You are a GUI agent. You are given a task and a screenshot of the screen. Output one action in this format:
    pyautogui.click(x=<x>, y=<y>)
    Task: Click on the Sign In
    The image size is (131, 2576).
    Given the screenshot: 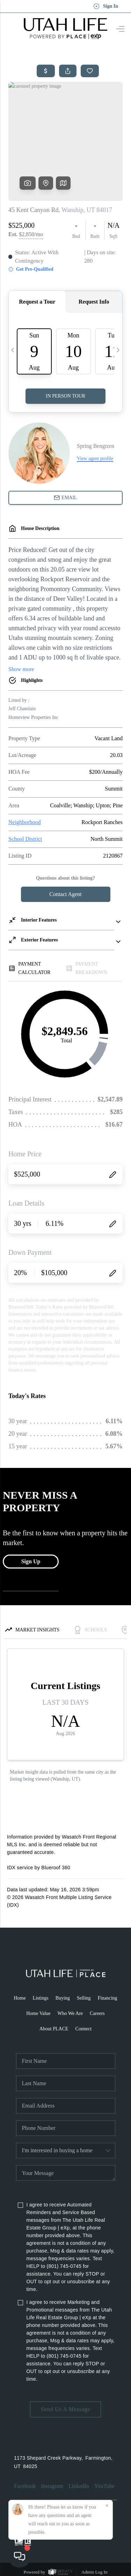 What is the action you would take?
    pyautogui.click(x=105, y=6)
    